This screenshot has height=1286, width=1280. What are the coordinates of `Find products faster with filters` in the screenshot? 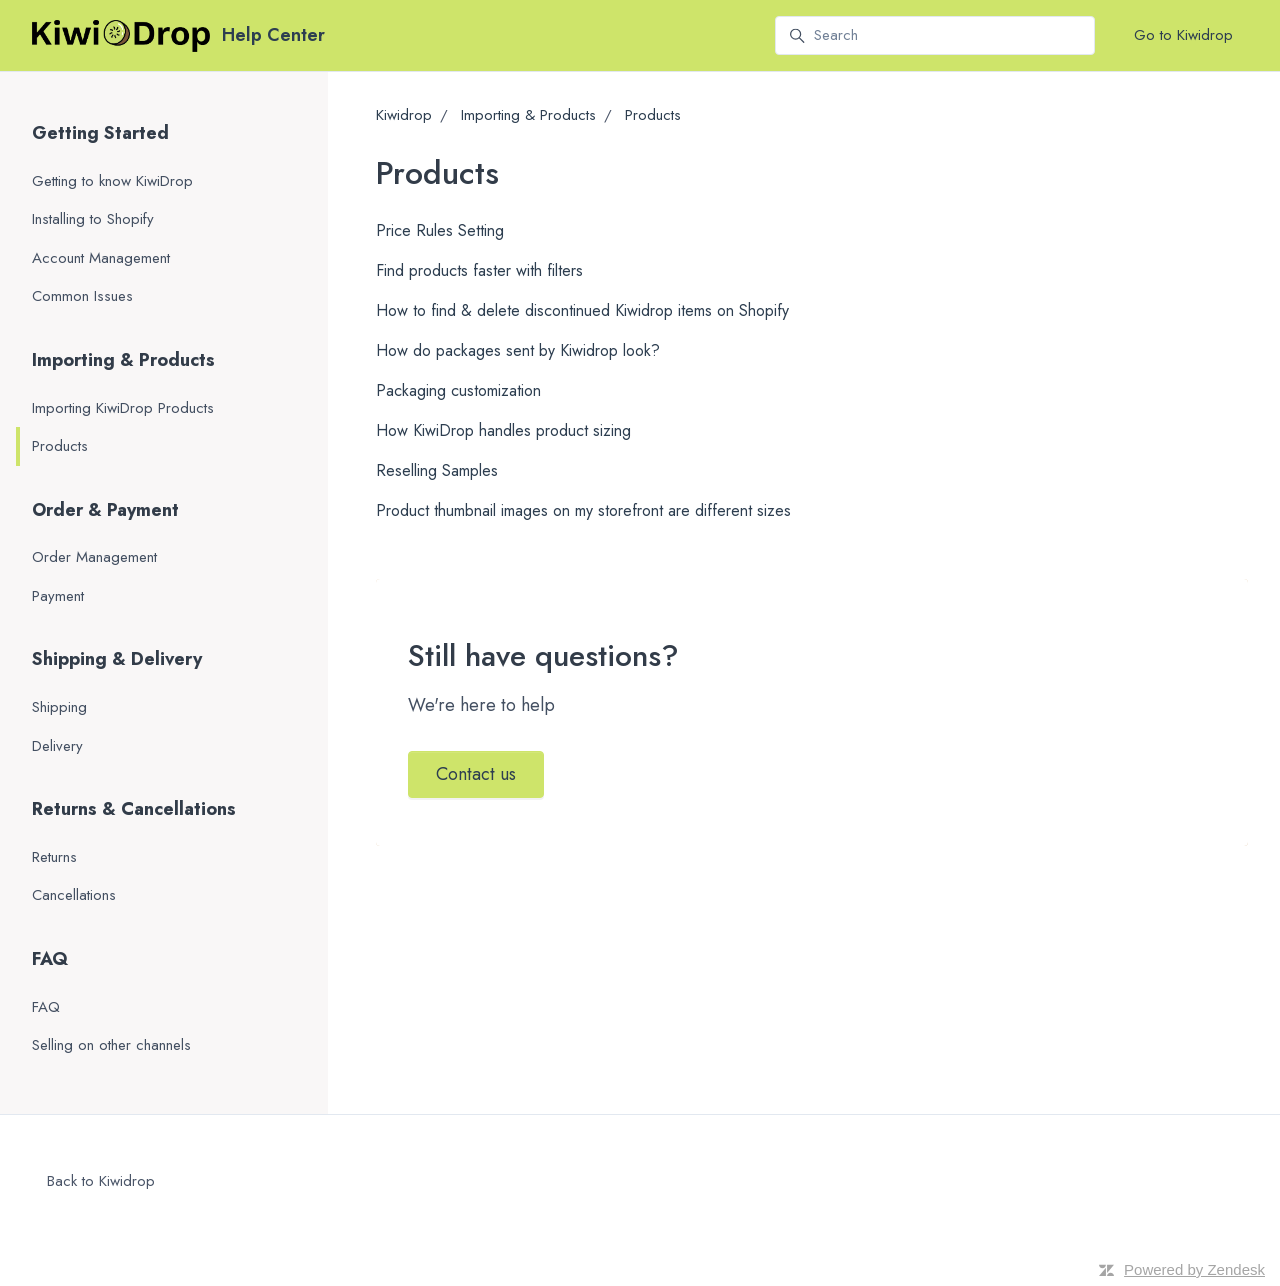 It's located at (479, 270).